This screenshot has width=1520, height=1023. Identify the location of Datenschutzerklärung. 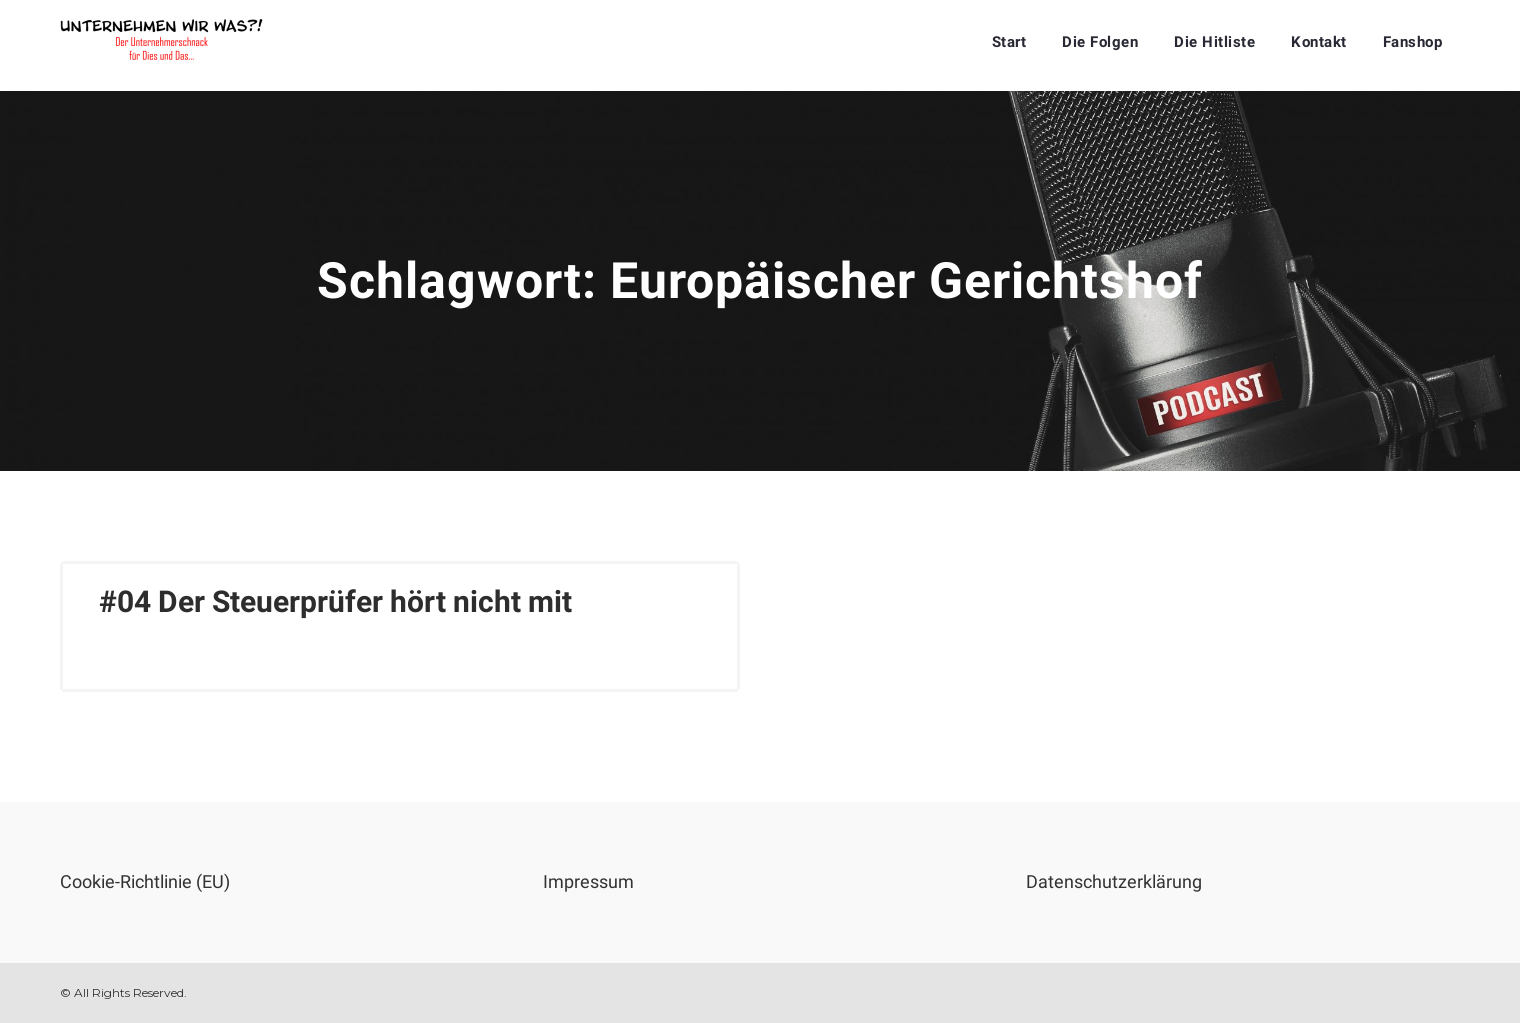
(1114, 881).